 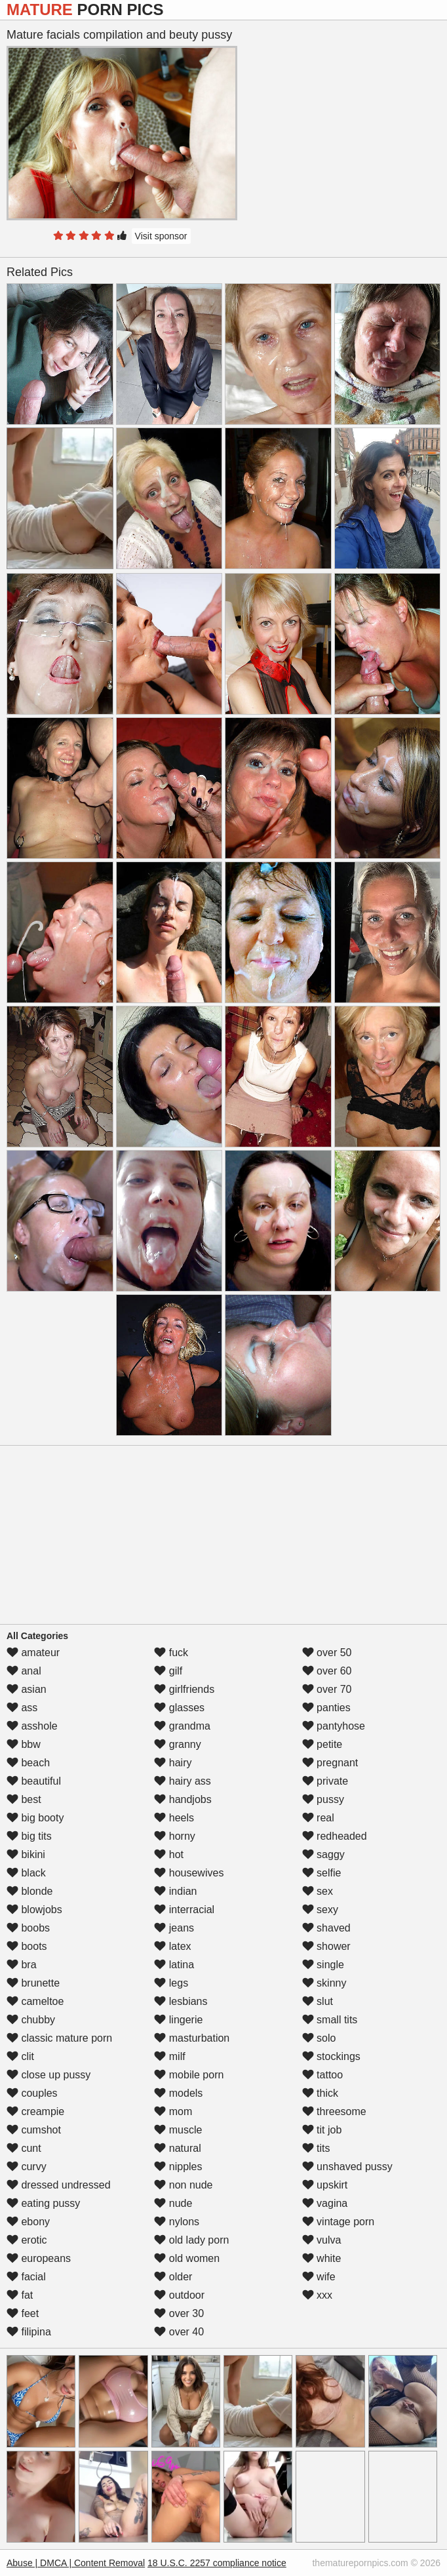 What do you see at coordinates (76, 2563) in the screenshot?
I see `Abuse | DMCA | Content Removal` at bounding box center [76, 2563].